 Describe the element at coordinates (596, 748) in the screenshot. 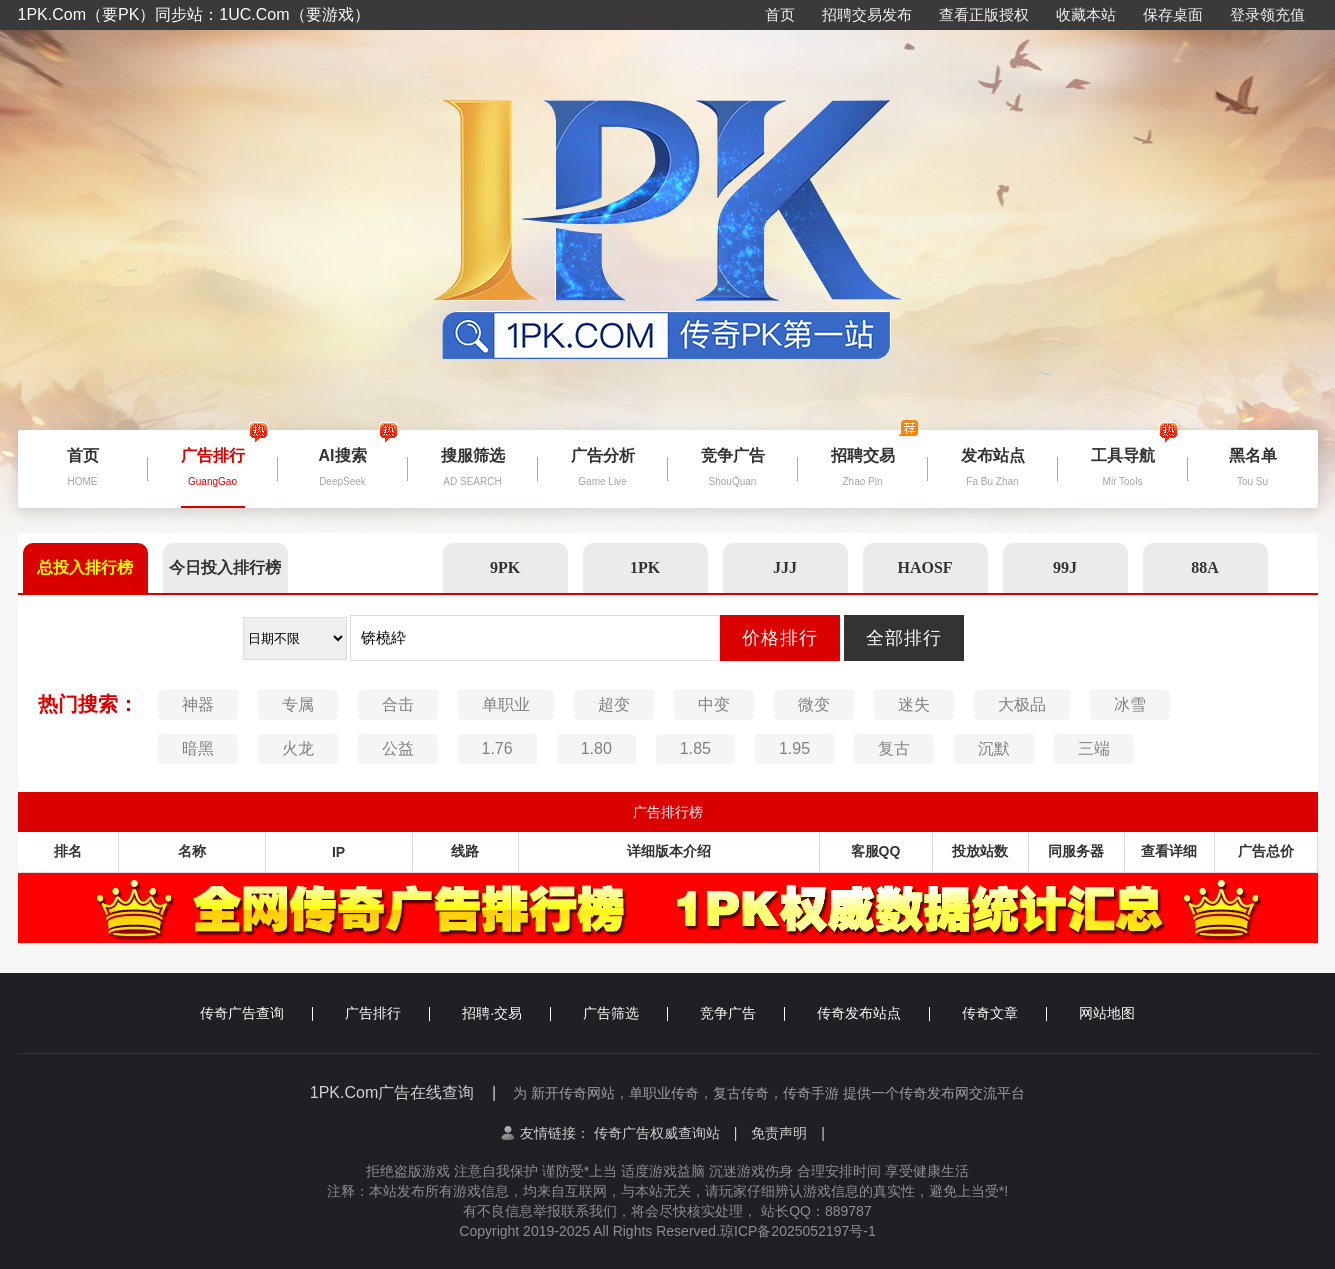

I see `1.80` at that location.